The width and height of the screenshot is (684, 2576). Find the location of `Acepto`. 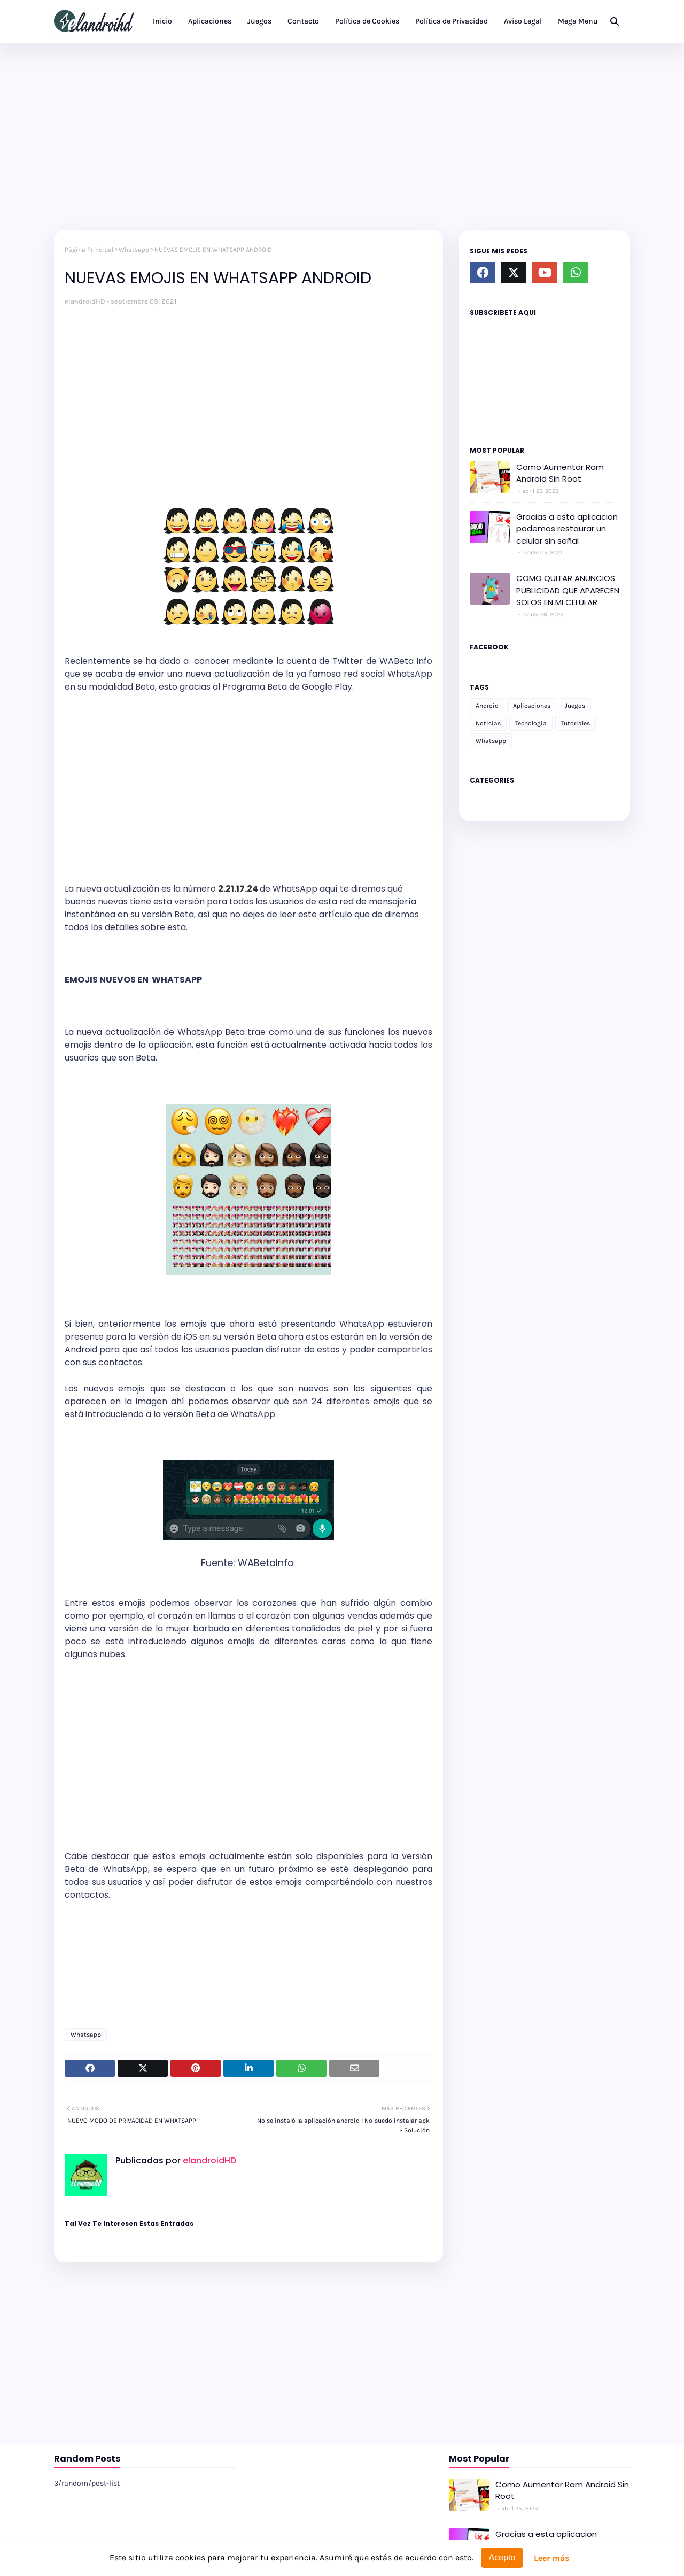

Acepto is located at coordinates (502, 2557).